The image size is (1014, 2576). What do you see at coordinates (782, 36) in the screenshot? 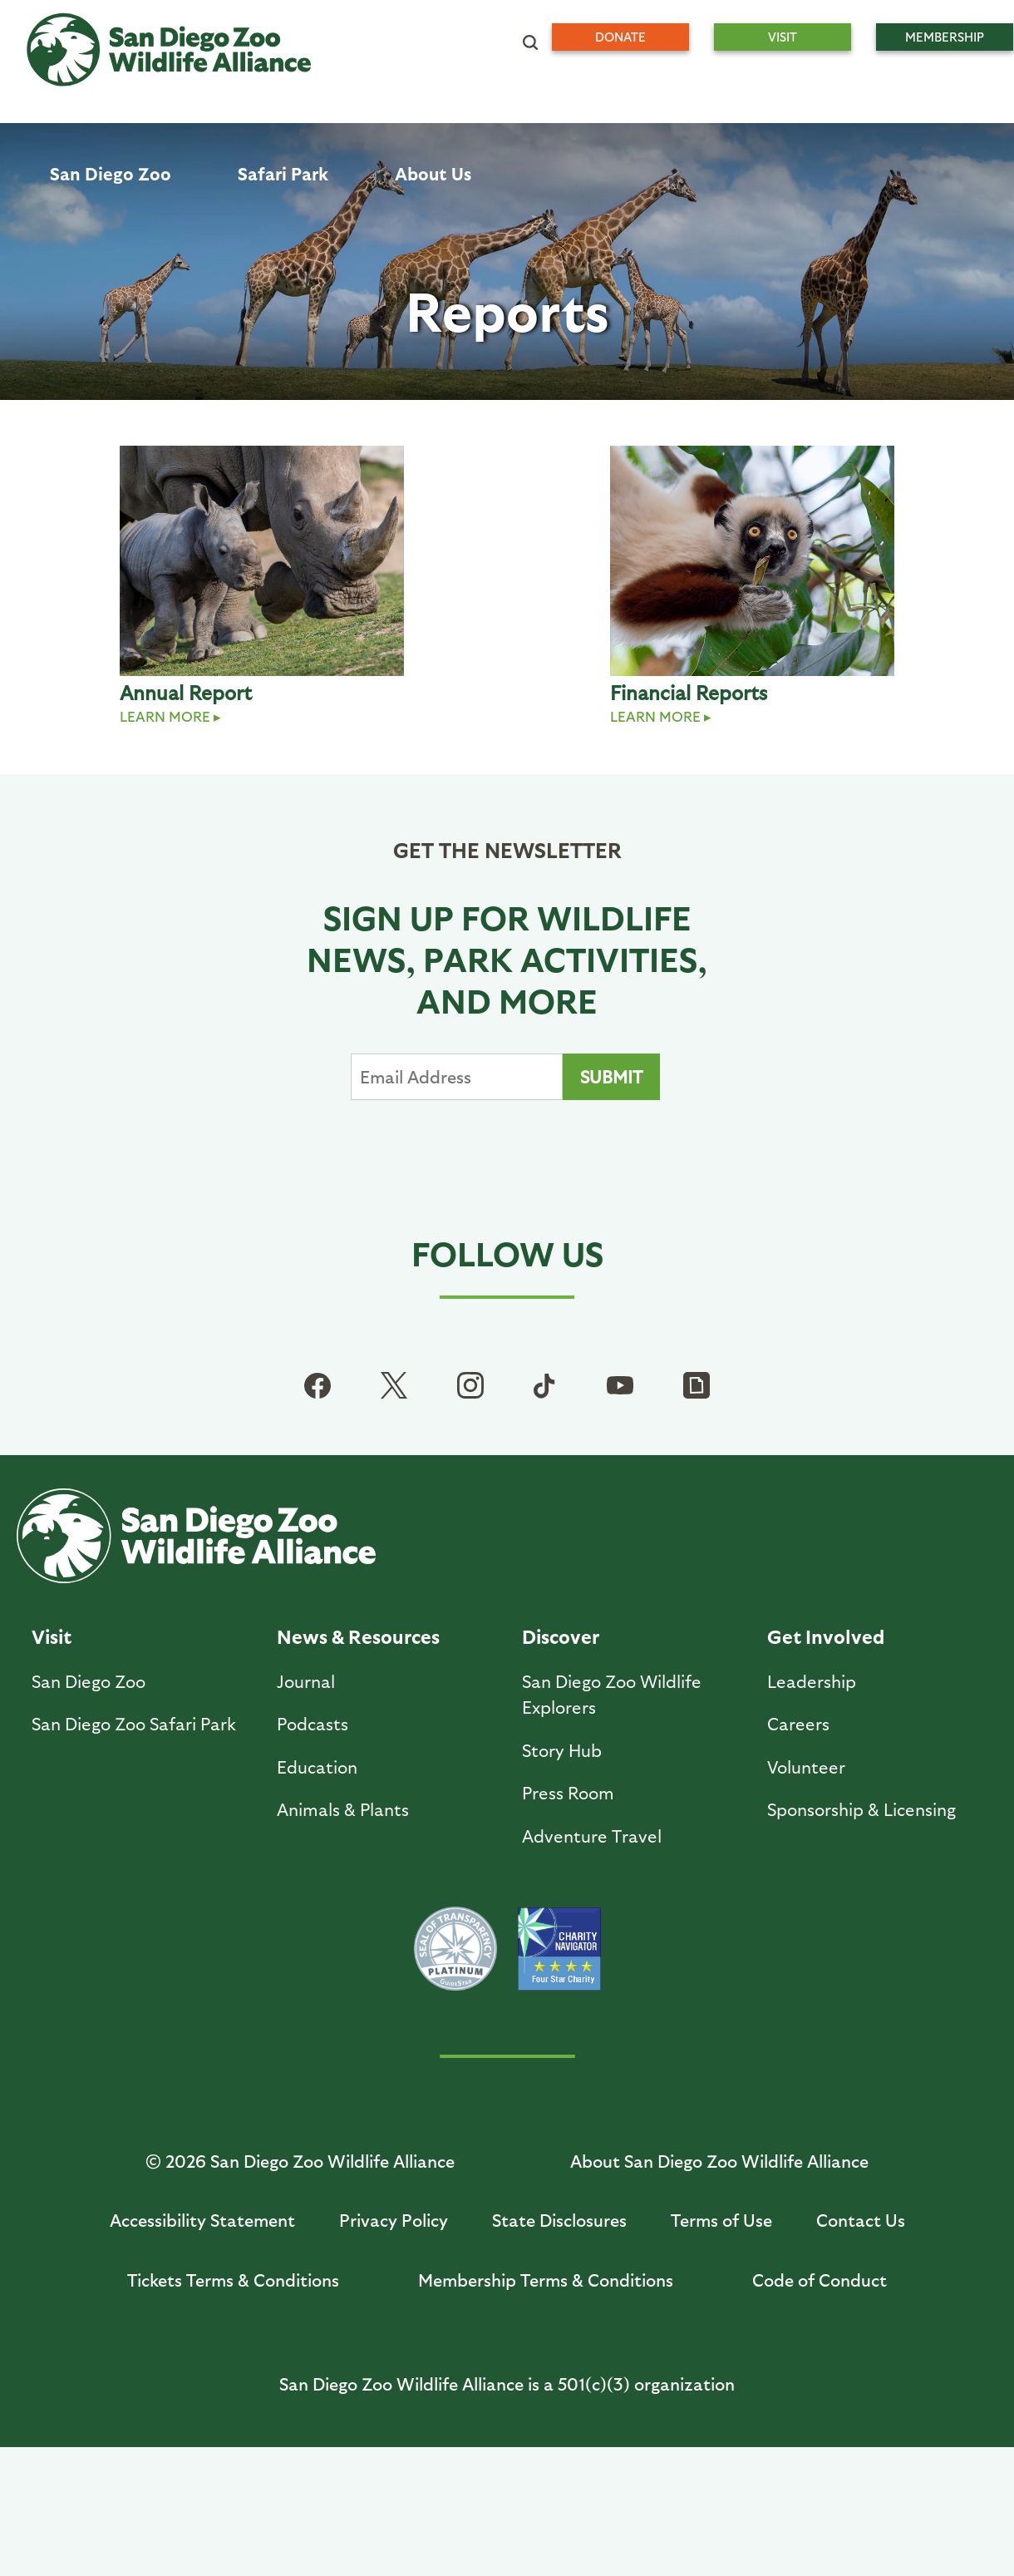
I see `Visit [menuitem]` at bounding box center [782, 36].